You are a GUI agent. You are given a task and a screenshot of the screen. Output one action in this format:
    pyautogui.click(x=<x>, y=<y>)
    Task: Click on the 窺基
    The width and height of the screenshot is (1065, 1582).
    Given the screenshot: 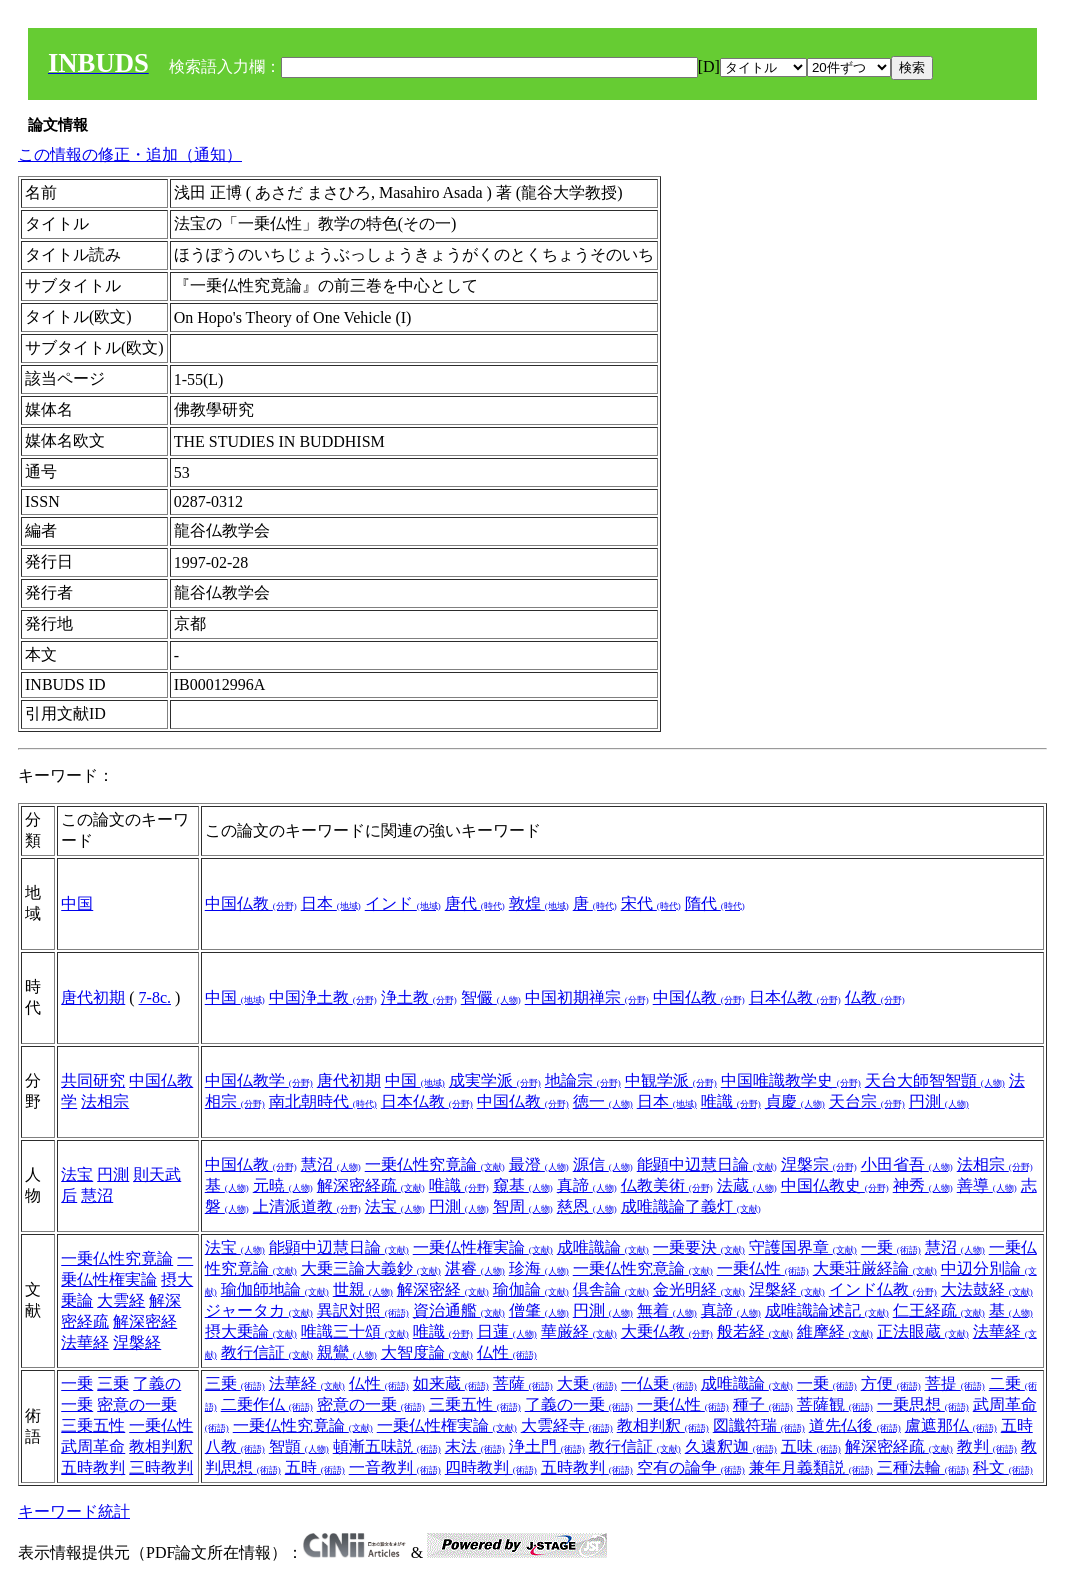 What is the action you would take?
    pyautogui.click(x=523, y=1185)
    